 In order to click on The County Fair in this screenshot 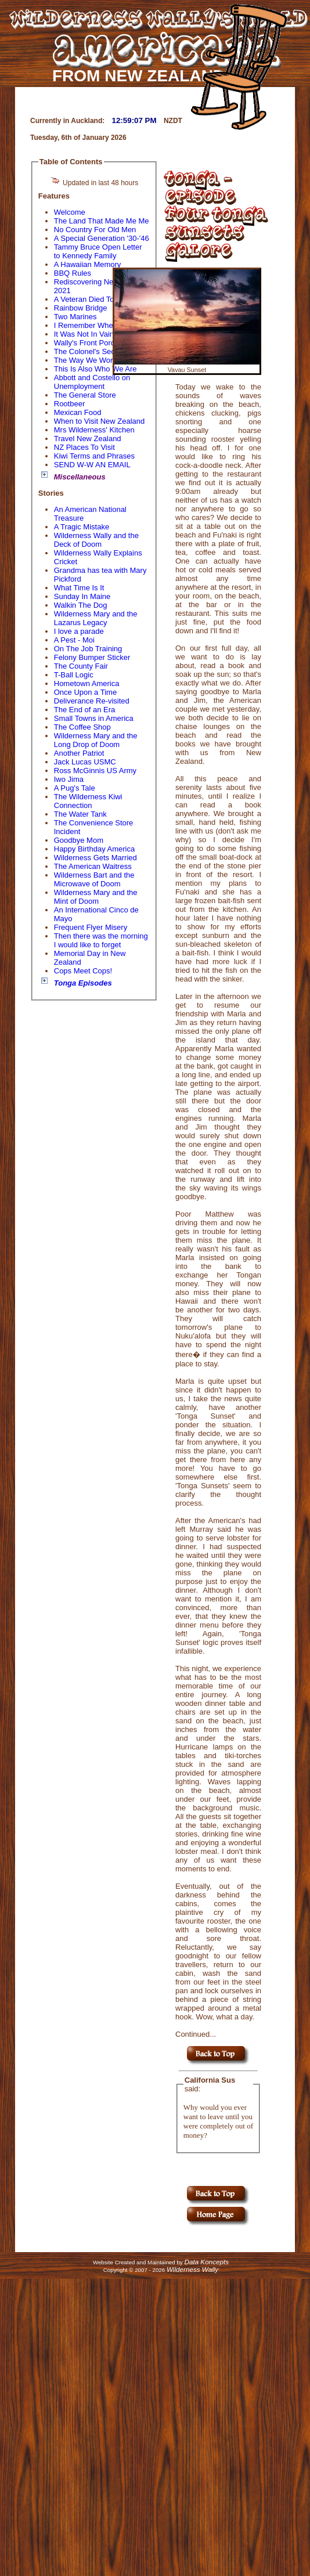, I will do `click(81, 666)`.